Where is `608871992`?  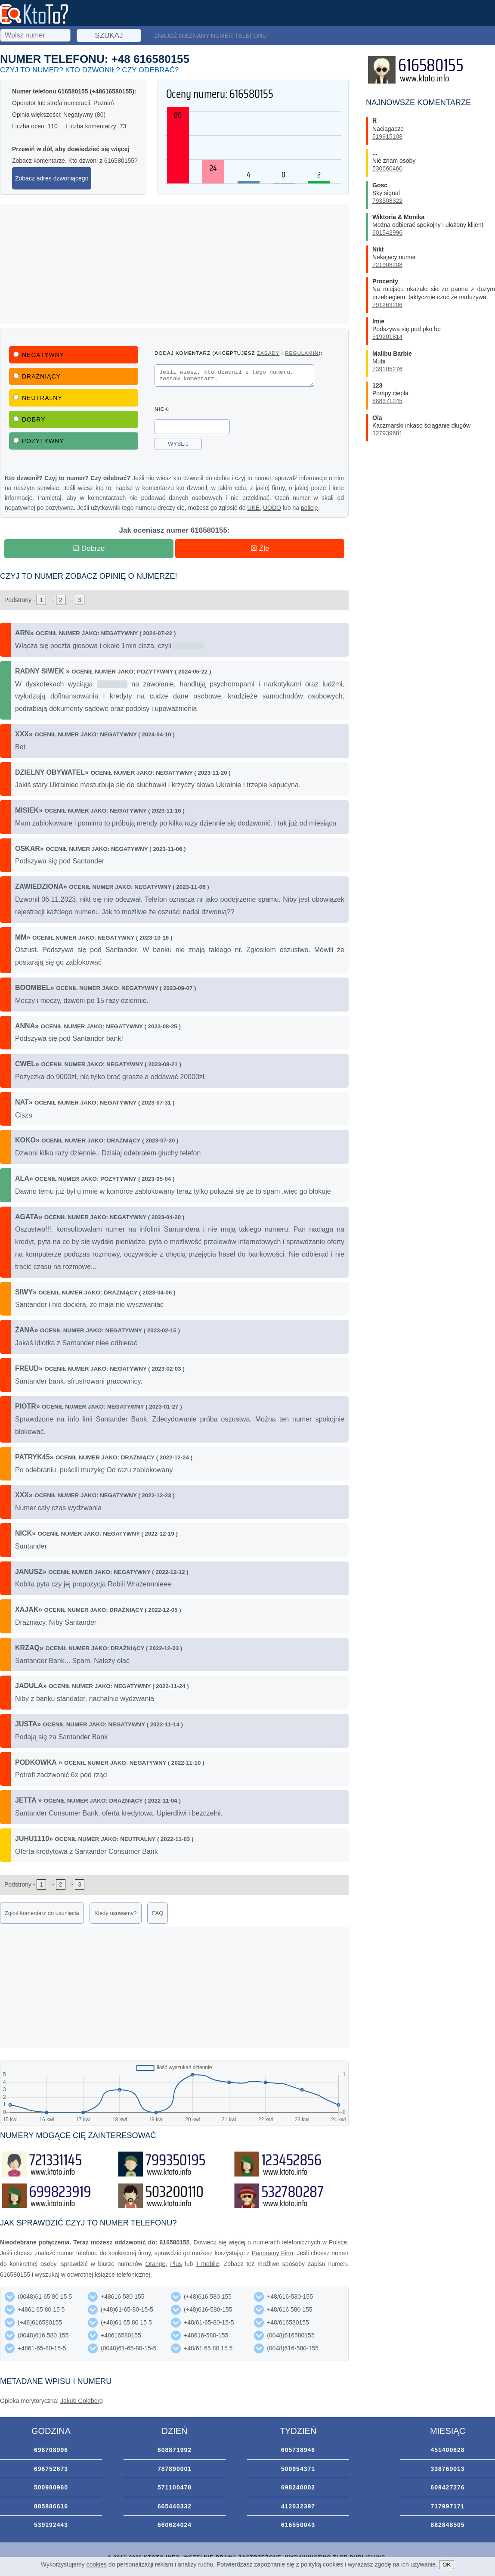 608871992 is located at coordinates (175, 2449).